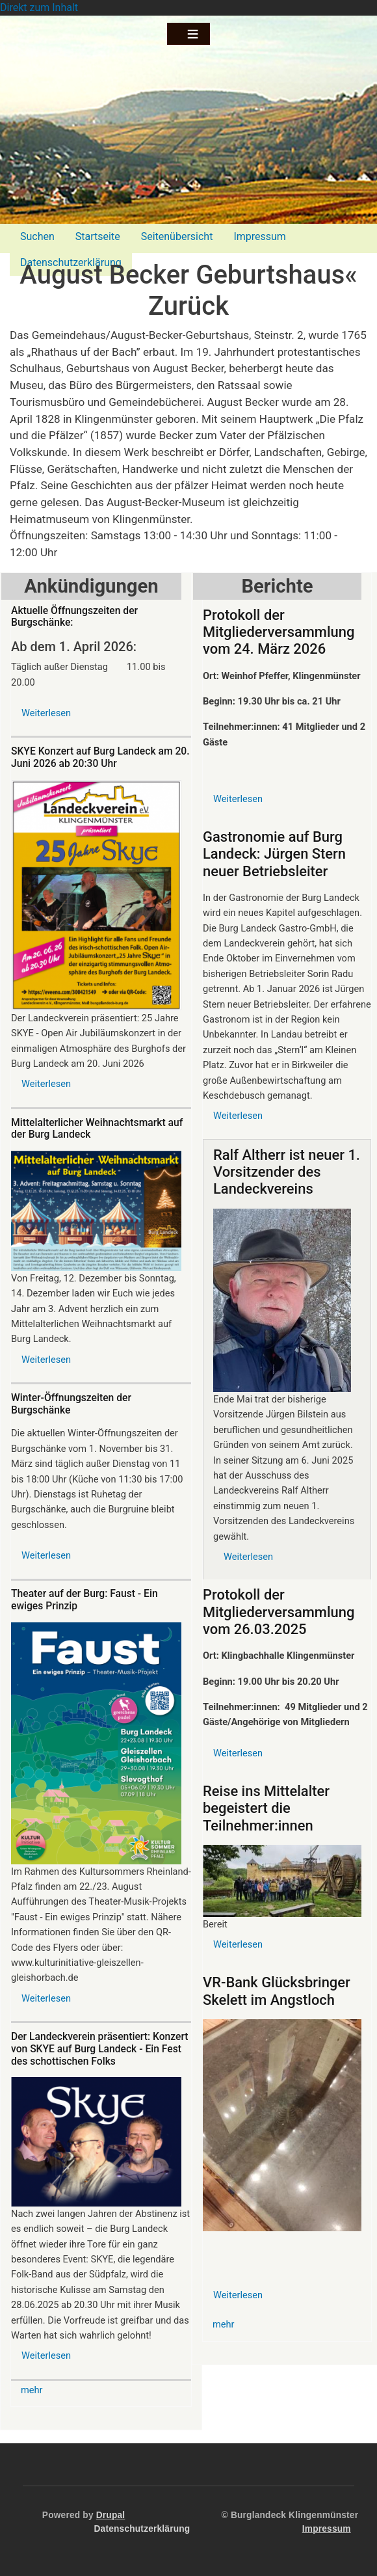 This screenshot has width=377, height=2576. What do you see at coordinates (142, 2529) in the screenshot?
I see `Datenschutzerklärung` at bounding box center [142, 2529].